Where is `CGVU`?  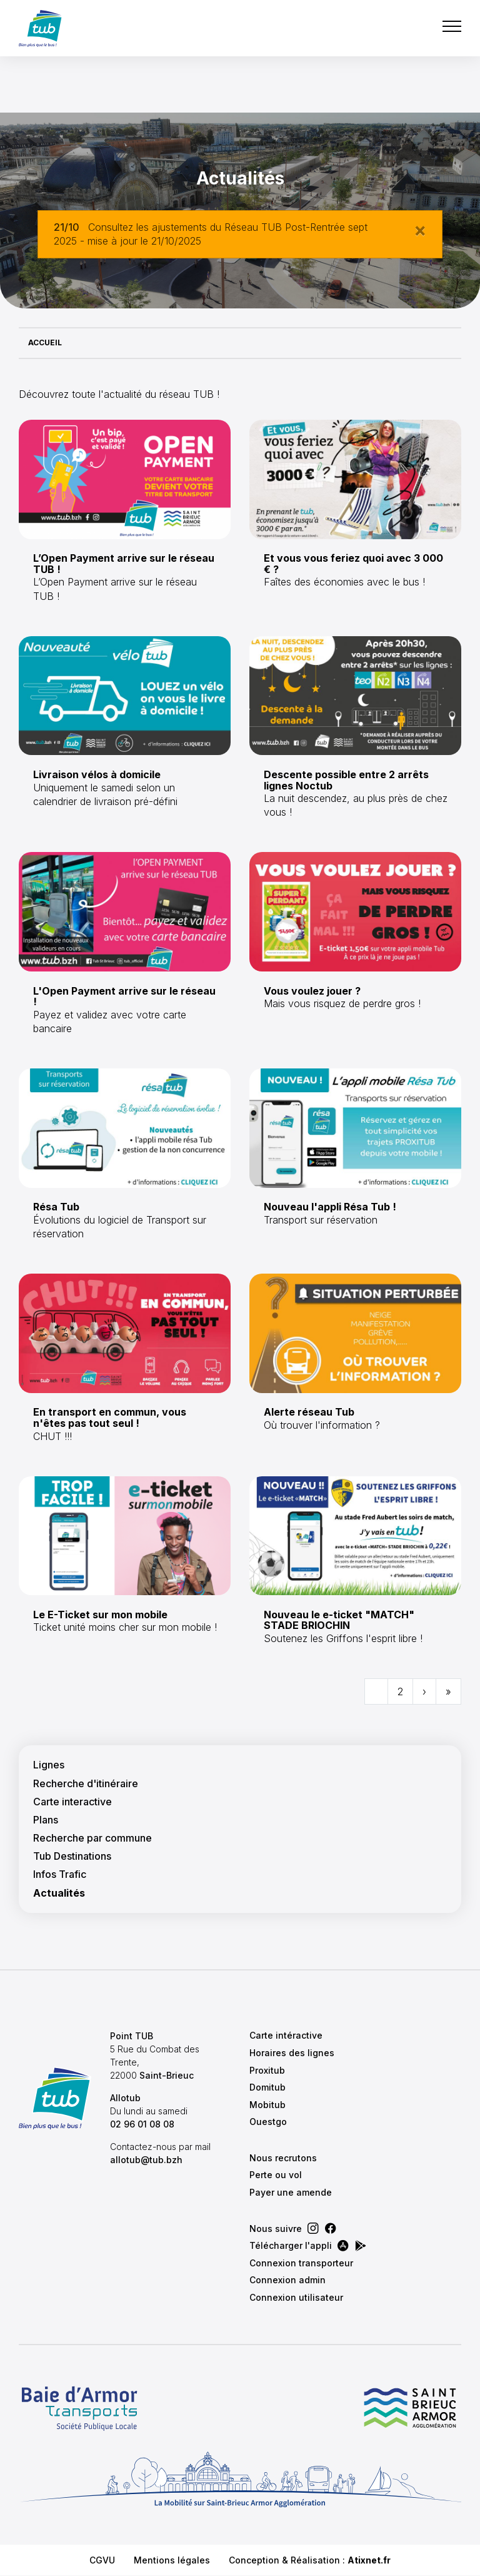
CGVU is located at coordinates (102, 2560).